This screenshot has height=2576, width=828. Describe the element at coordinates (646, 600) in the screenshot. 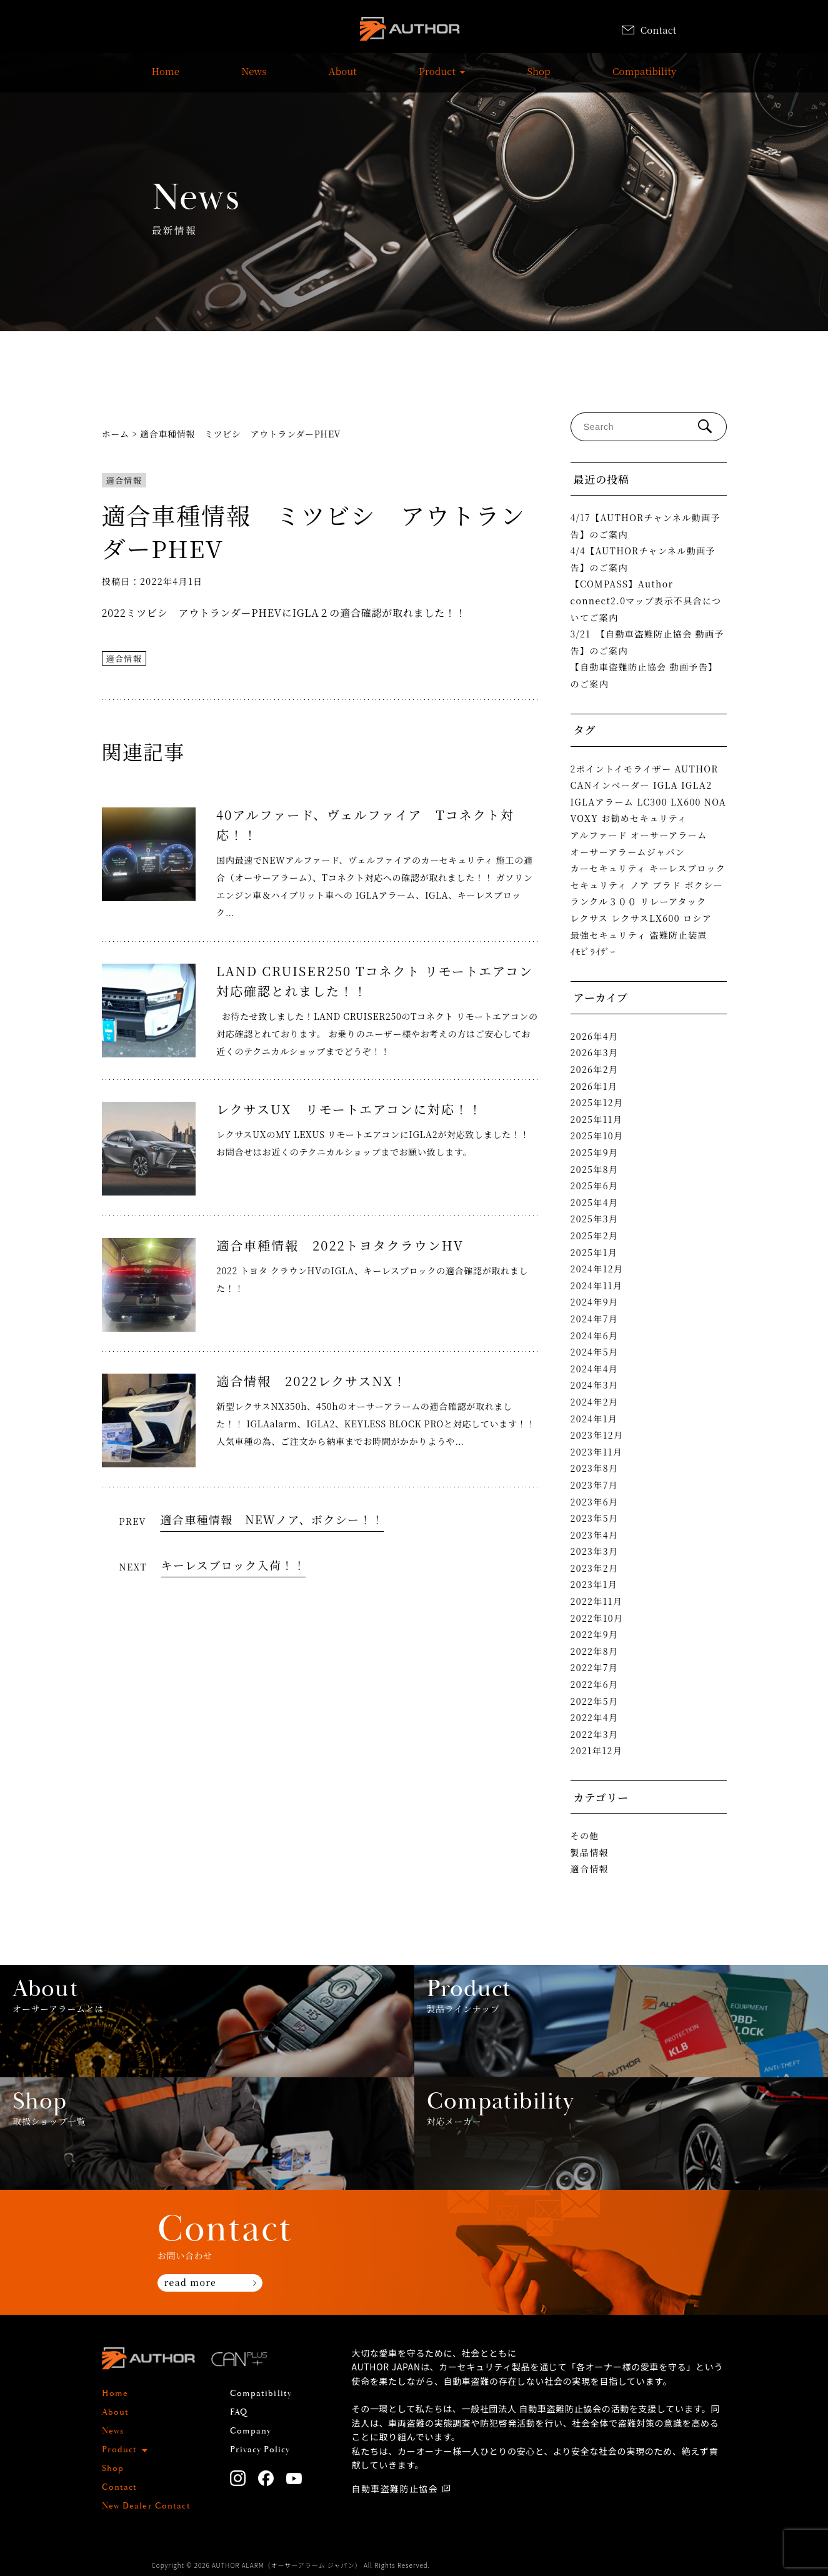

I see `【COMPASS】Author connect2.0マップ表示不具合についてご案内` at that location.